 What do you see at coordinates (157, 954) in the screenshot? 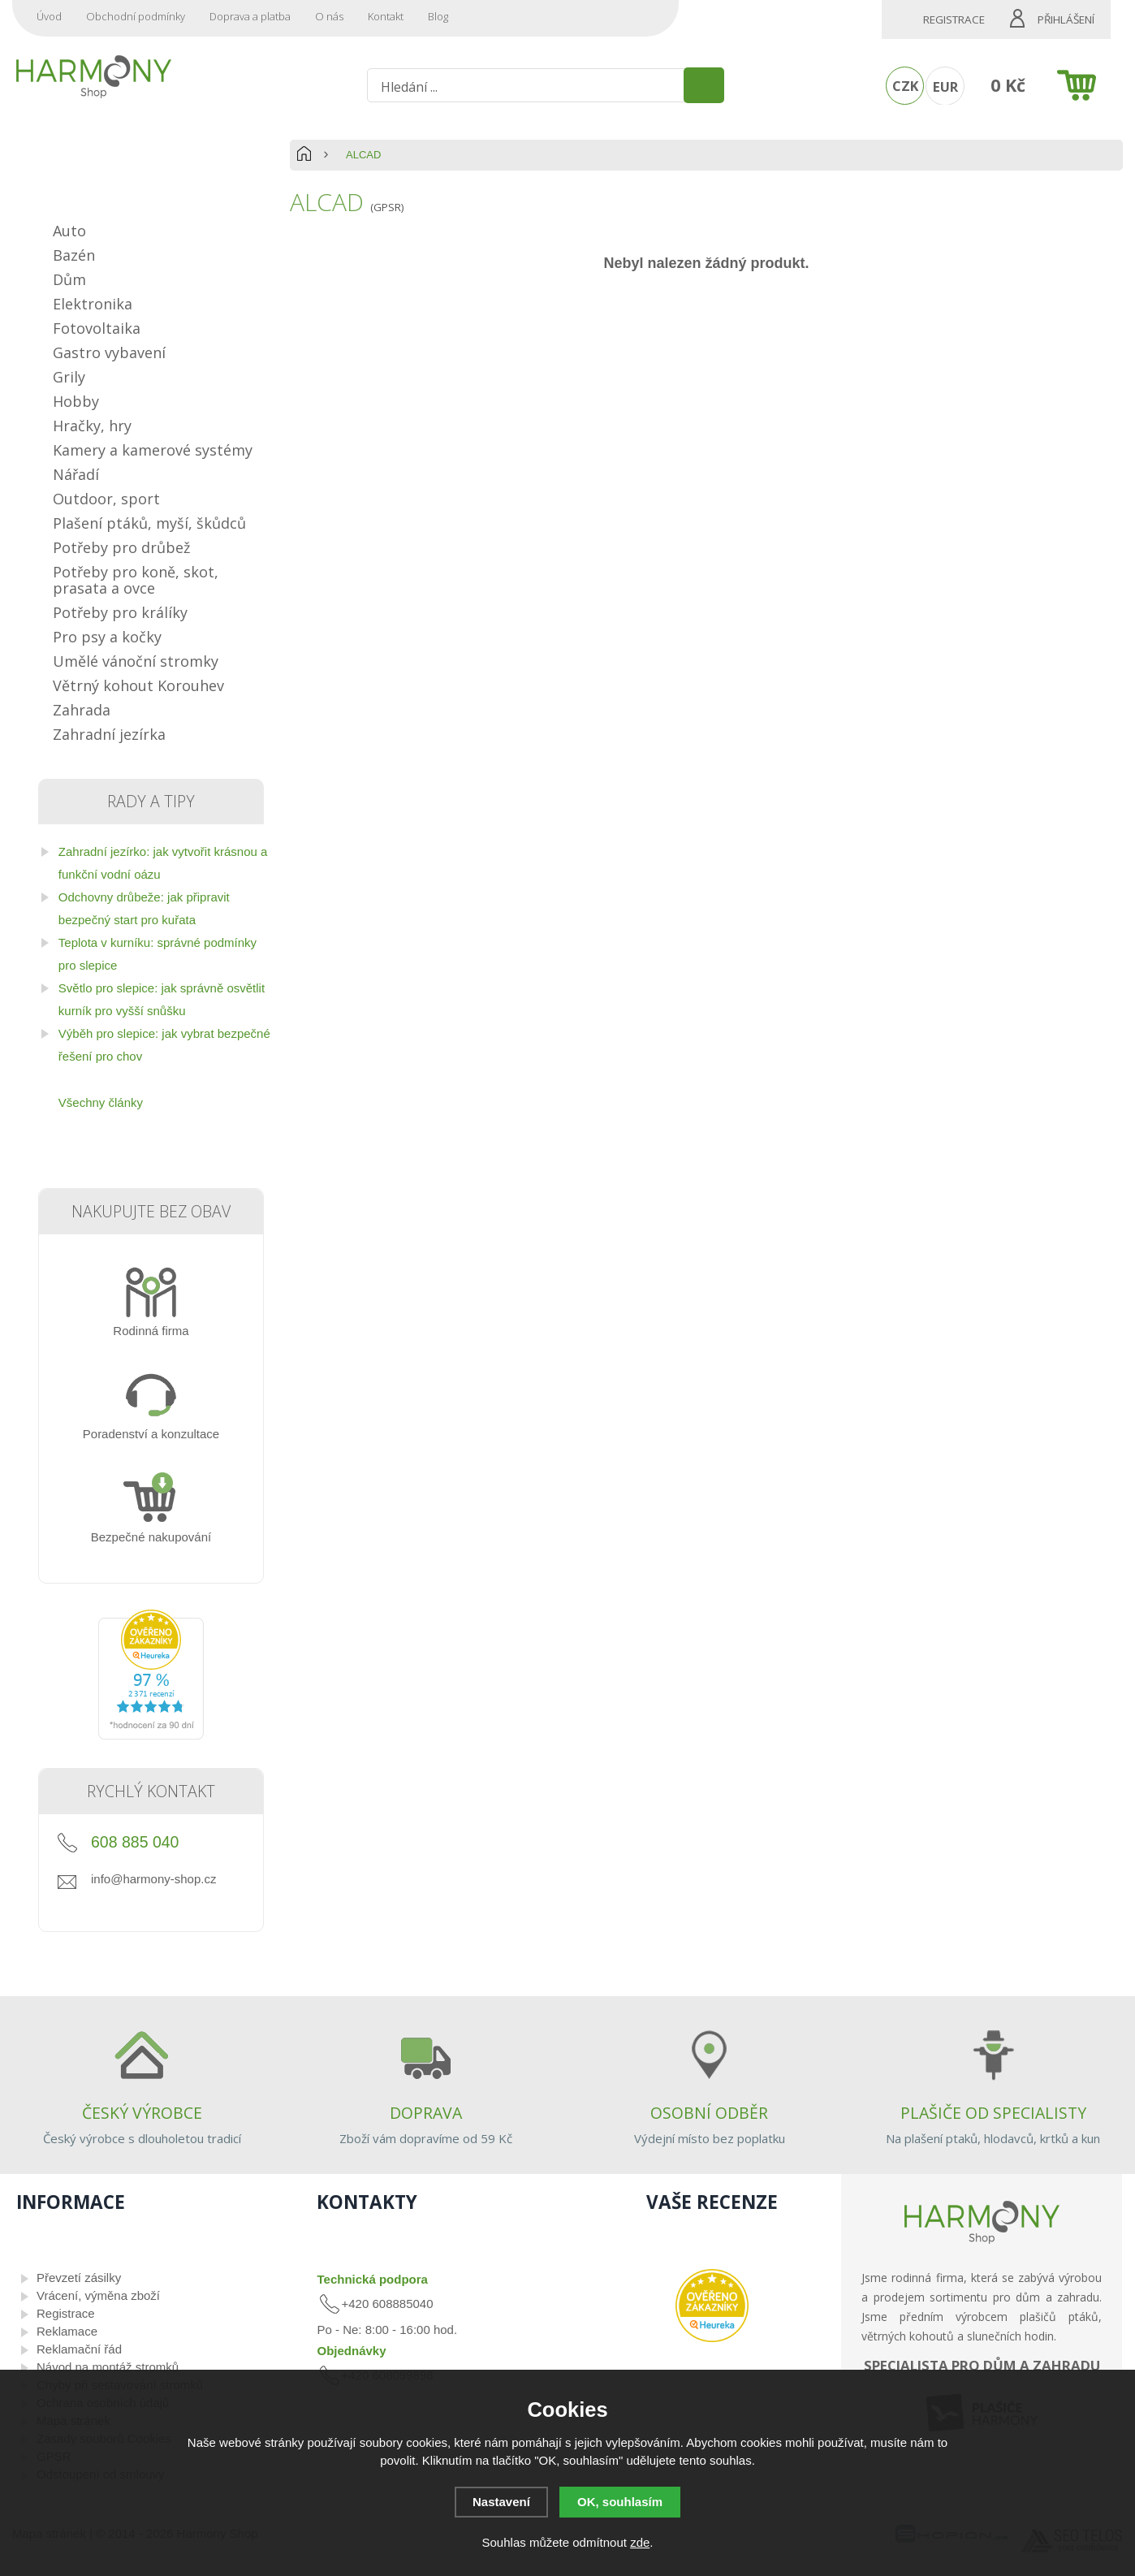
I see `Teplota v kurníku: správné podmínky pro slepice` at bounding box center [157, 954].